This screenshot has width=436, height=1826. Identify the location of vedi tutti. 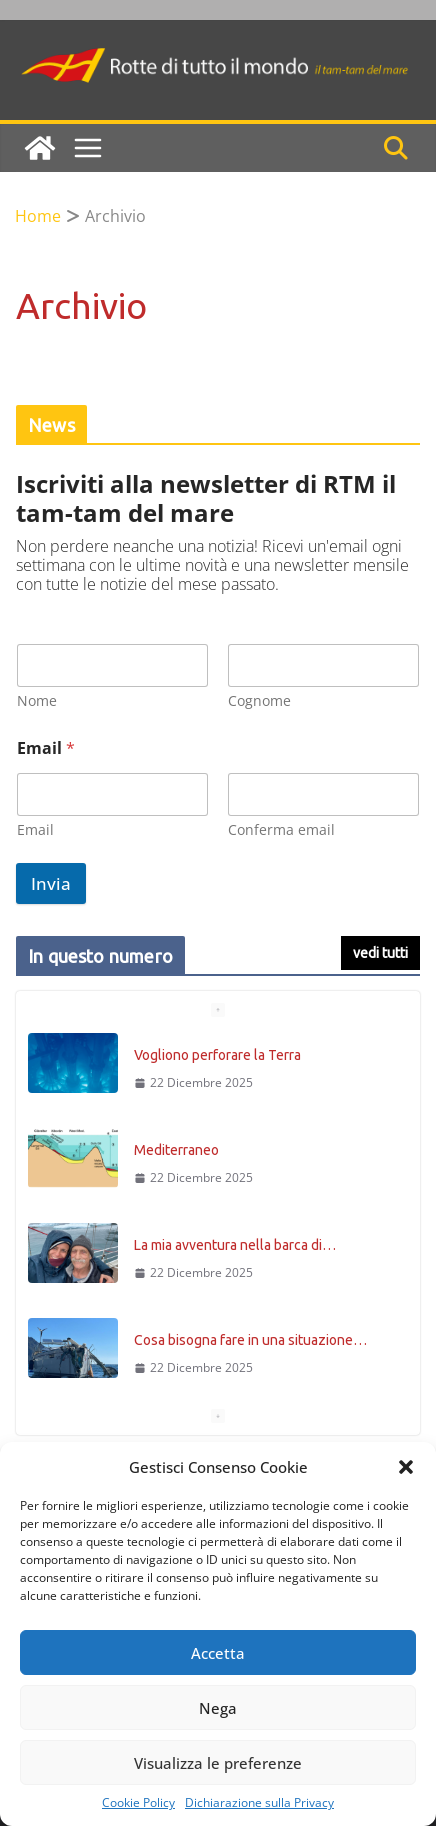
(380, 953).